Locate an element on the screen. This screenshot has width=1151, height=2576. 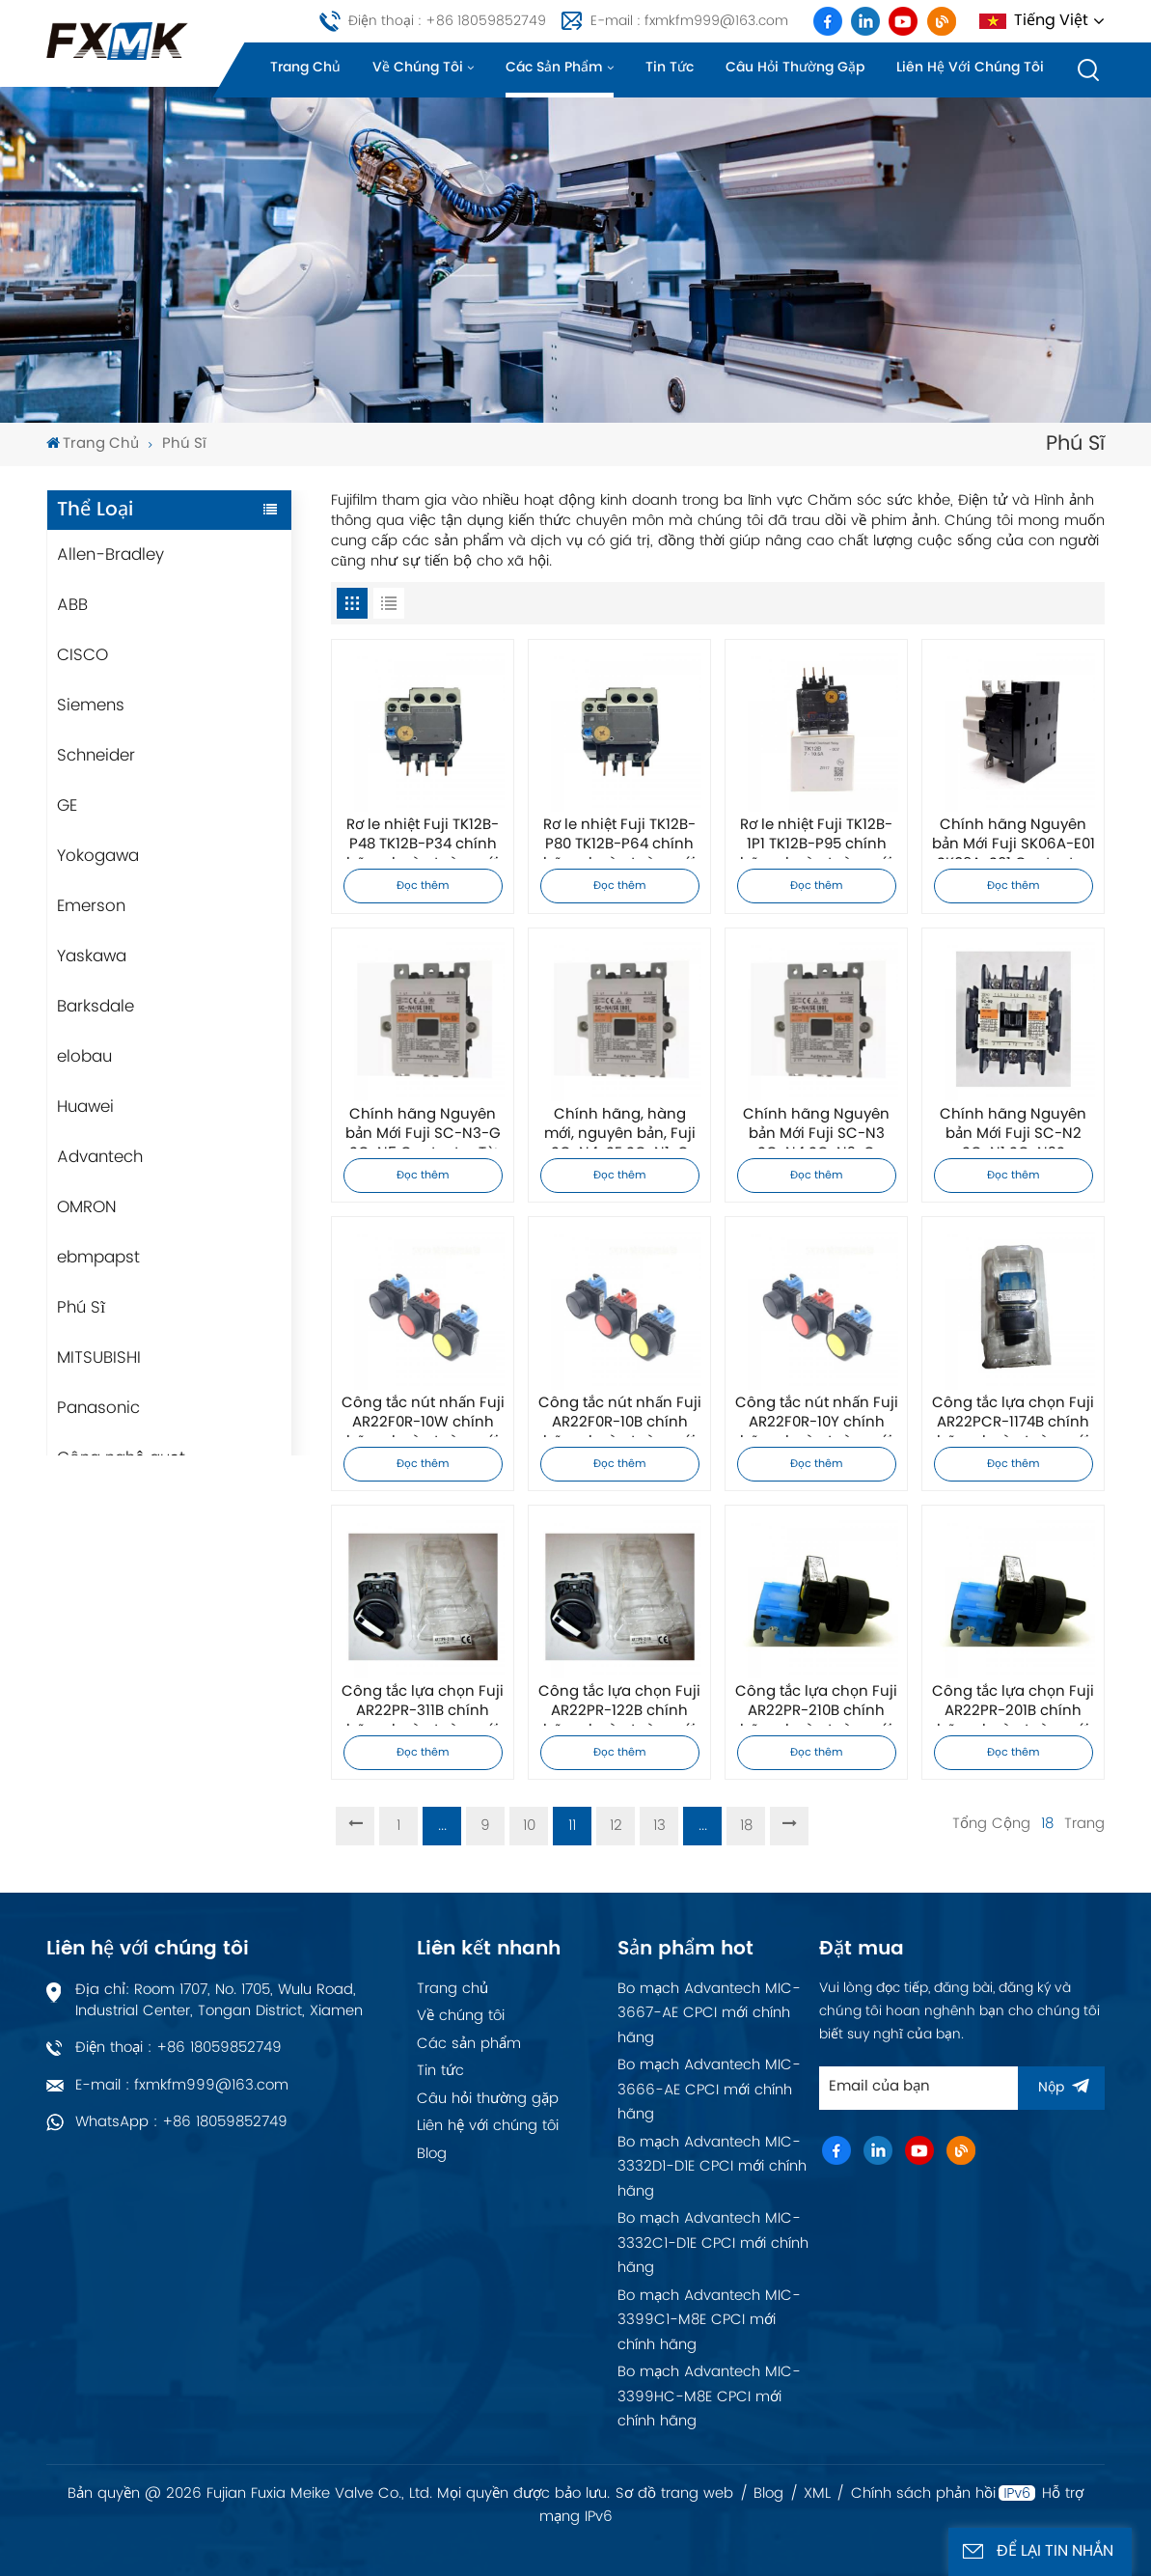
18 is located at coordinates (746, 1826).